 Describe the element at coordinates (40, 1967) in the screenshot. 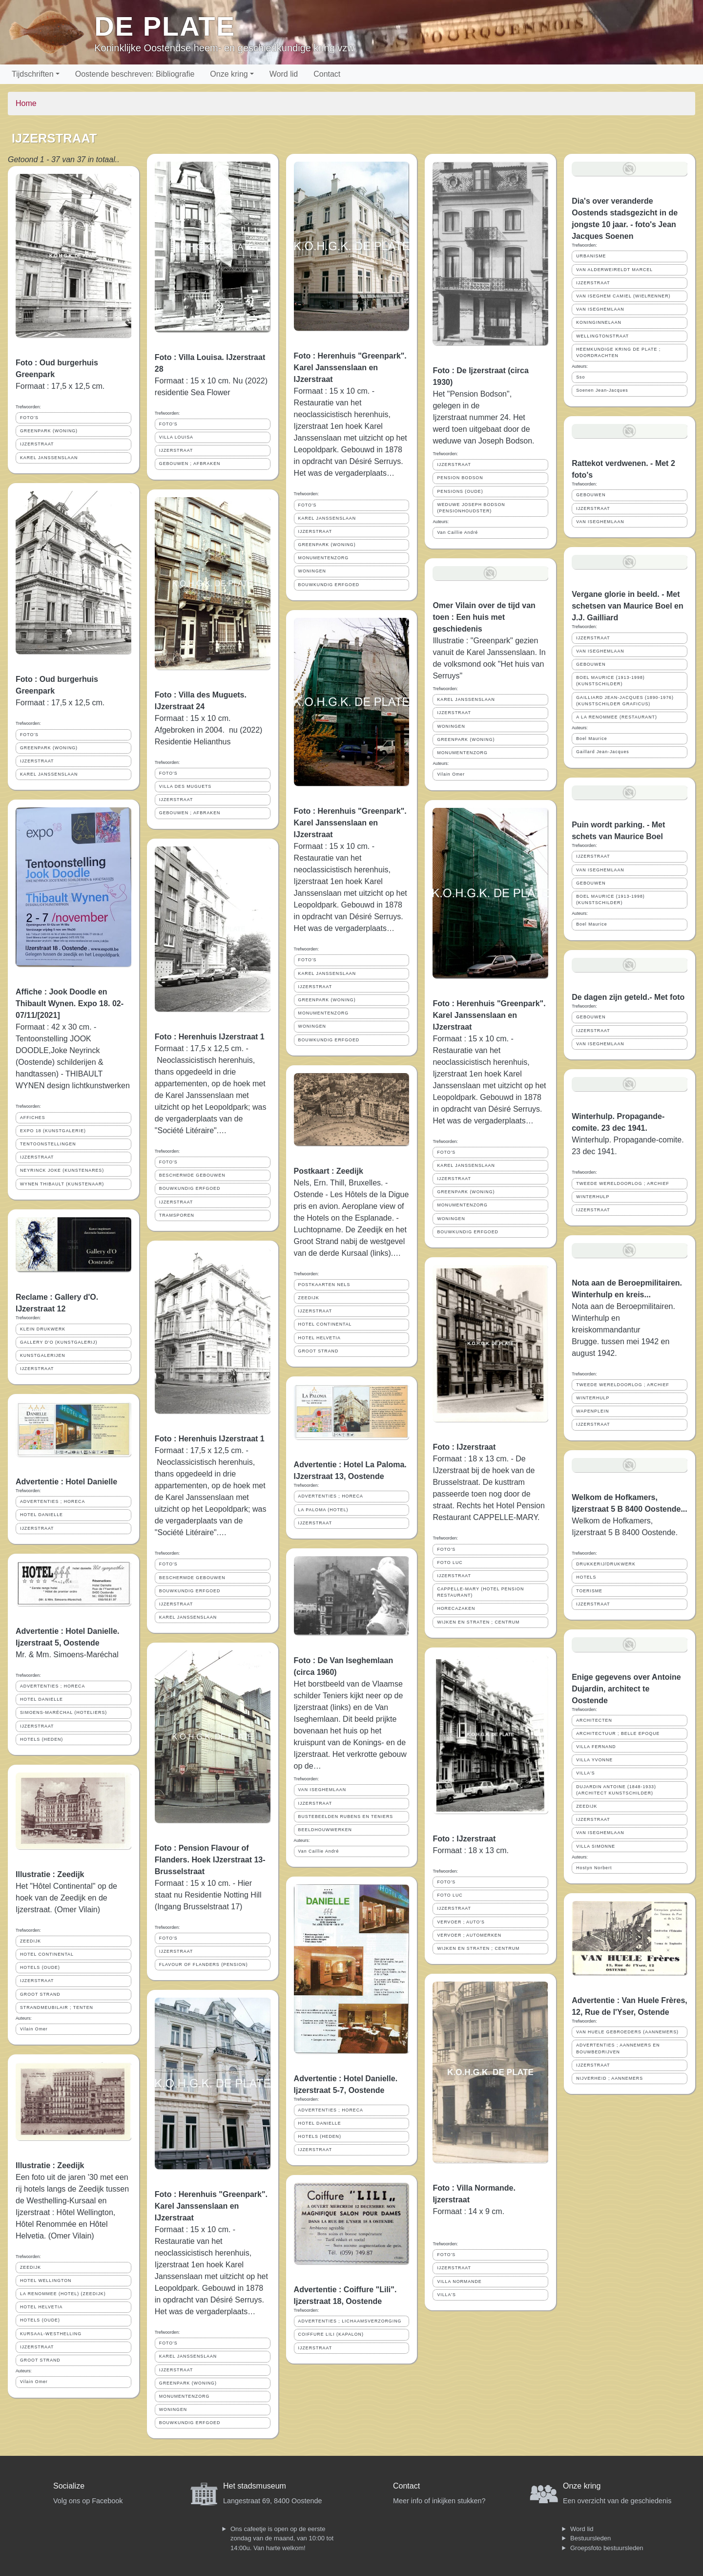

I see `HOTELS (OUDE)` at that location.